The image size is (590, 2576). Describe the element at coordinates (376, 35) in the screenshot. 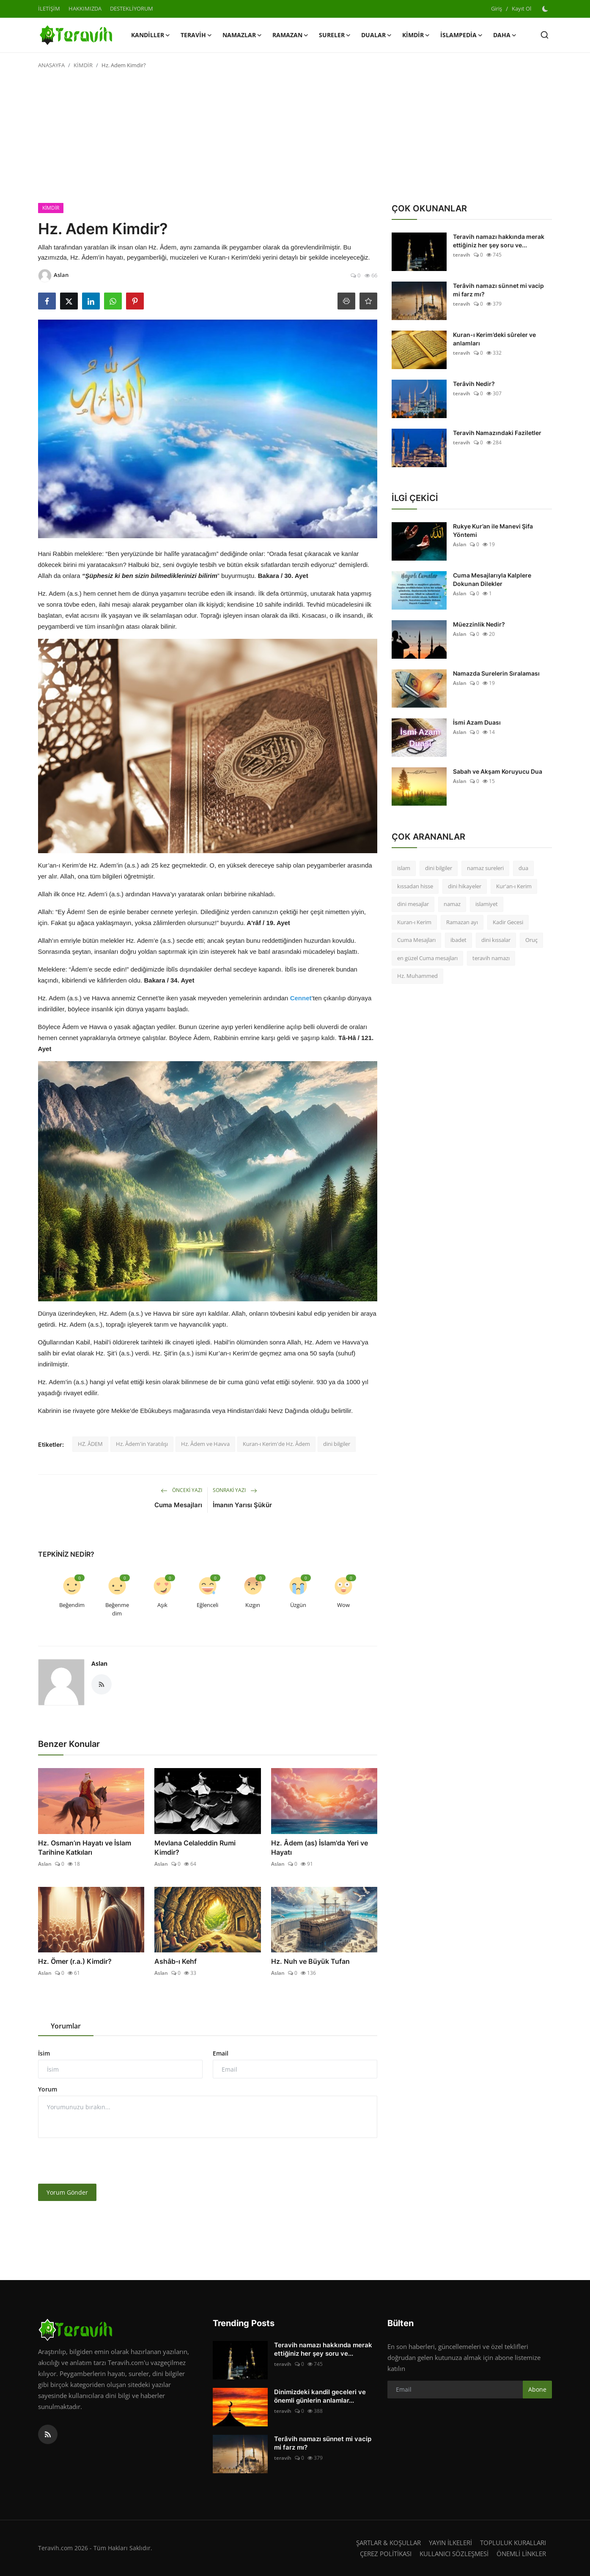

I see `DUALAR [button]` at that location.